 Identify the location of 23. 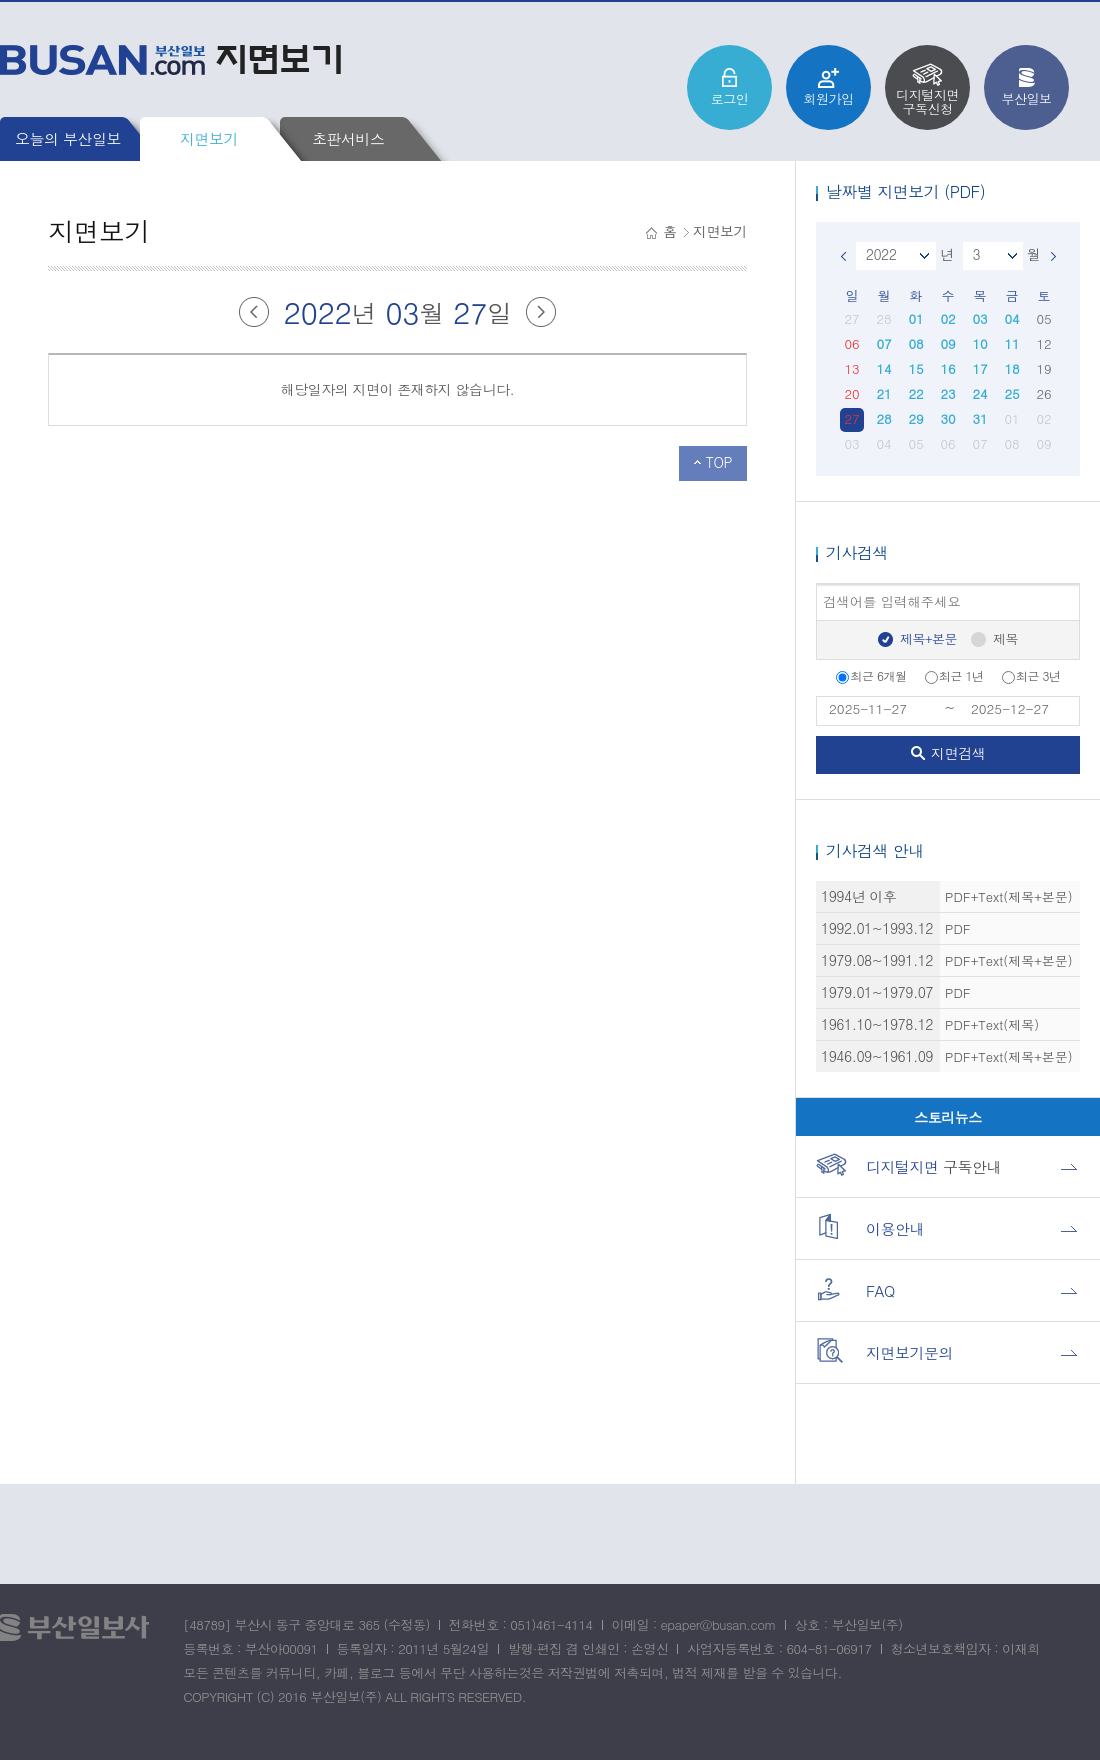
(947, 393).